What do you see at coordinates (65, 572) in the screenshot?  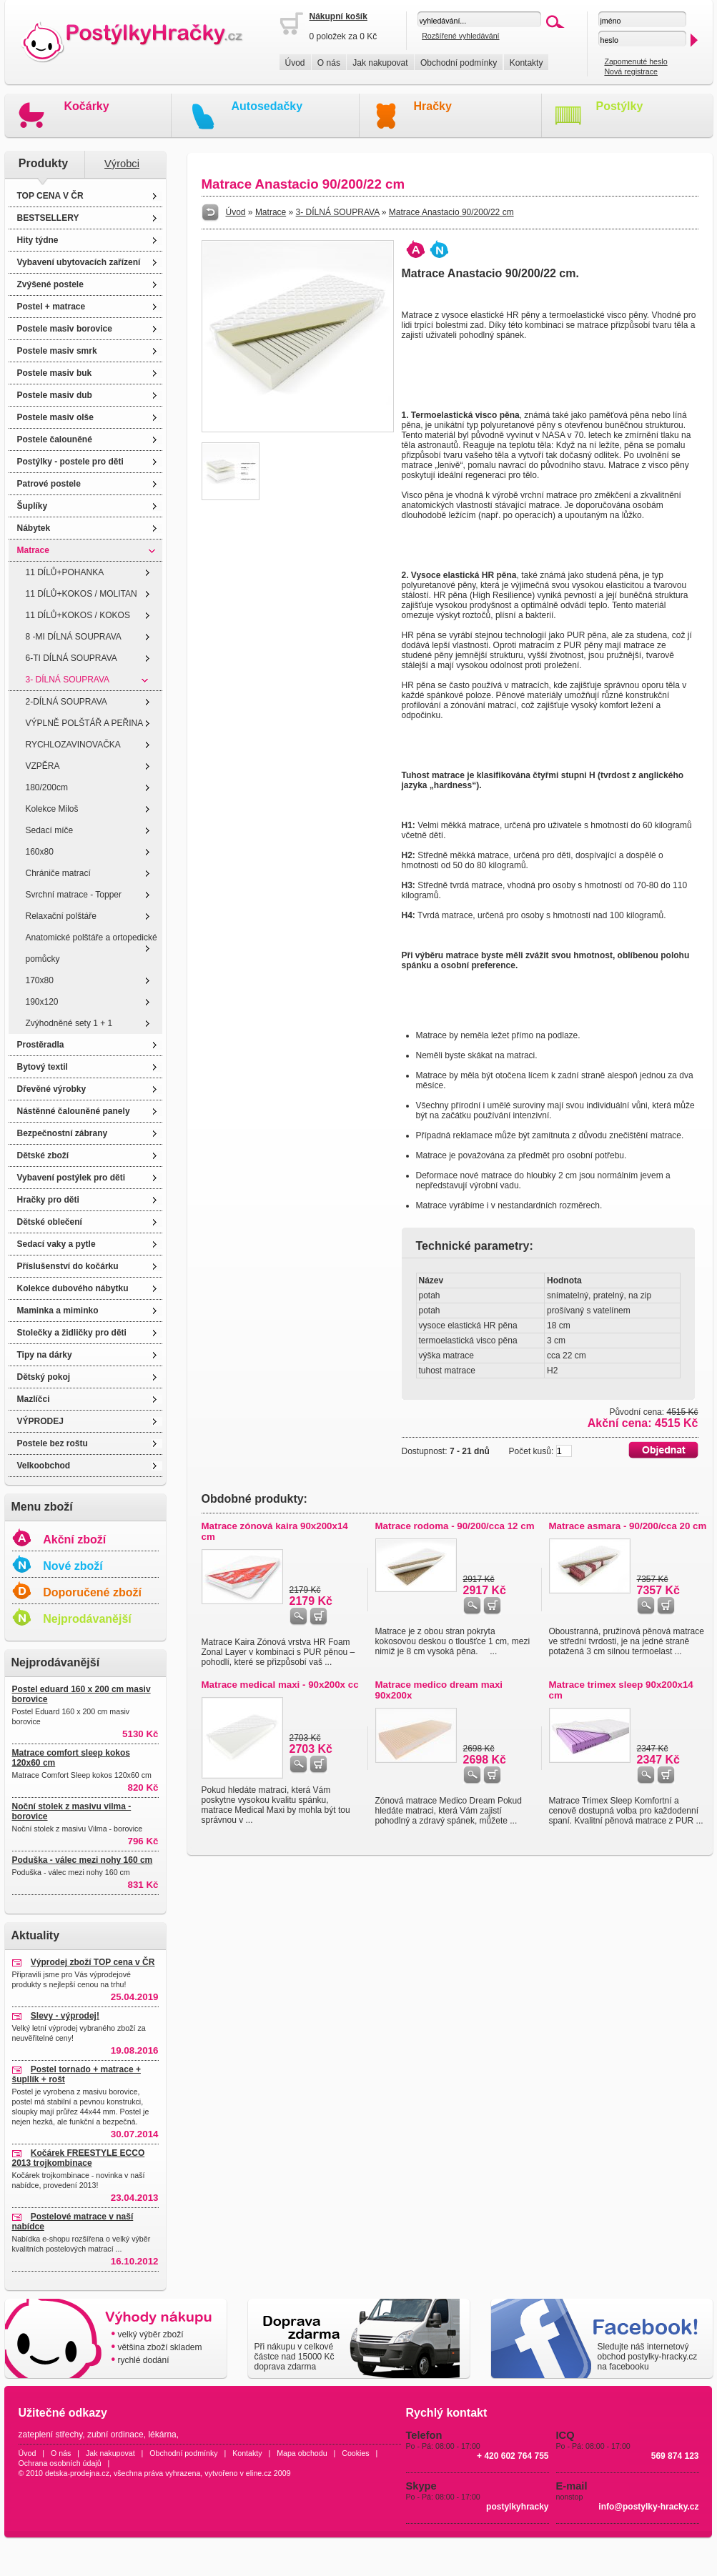 I see `11 DÍLŮ+POHANKA` at bounding box center [65, 572].